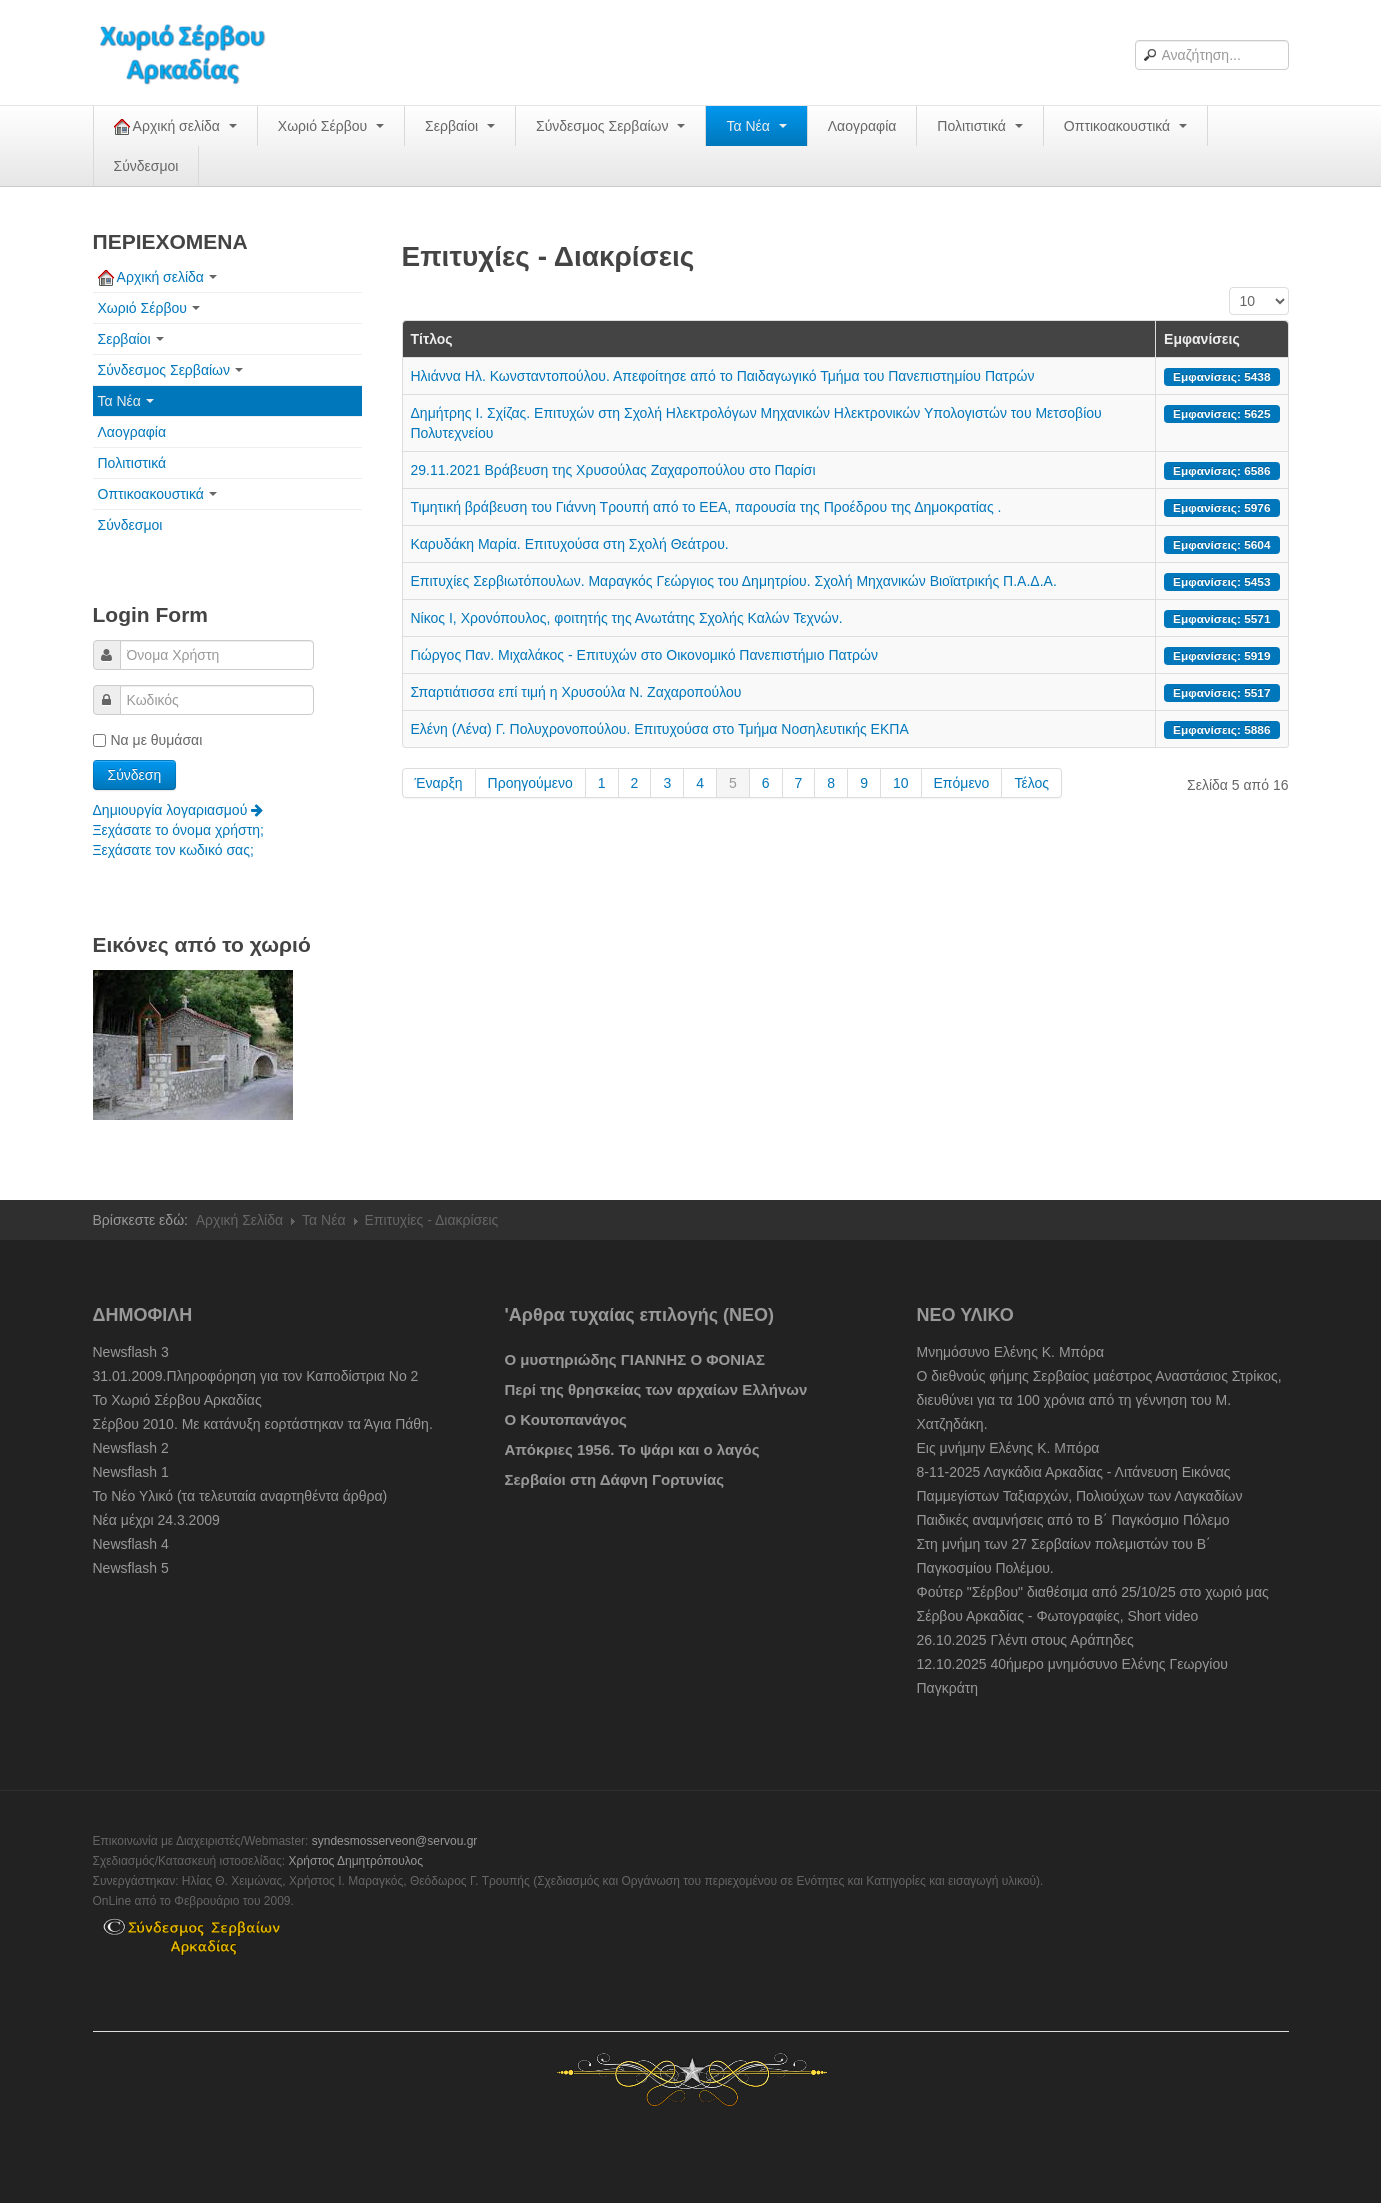  I want to click on Προηγούμενο, so click(530, 783).